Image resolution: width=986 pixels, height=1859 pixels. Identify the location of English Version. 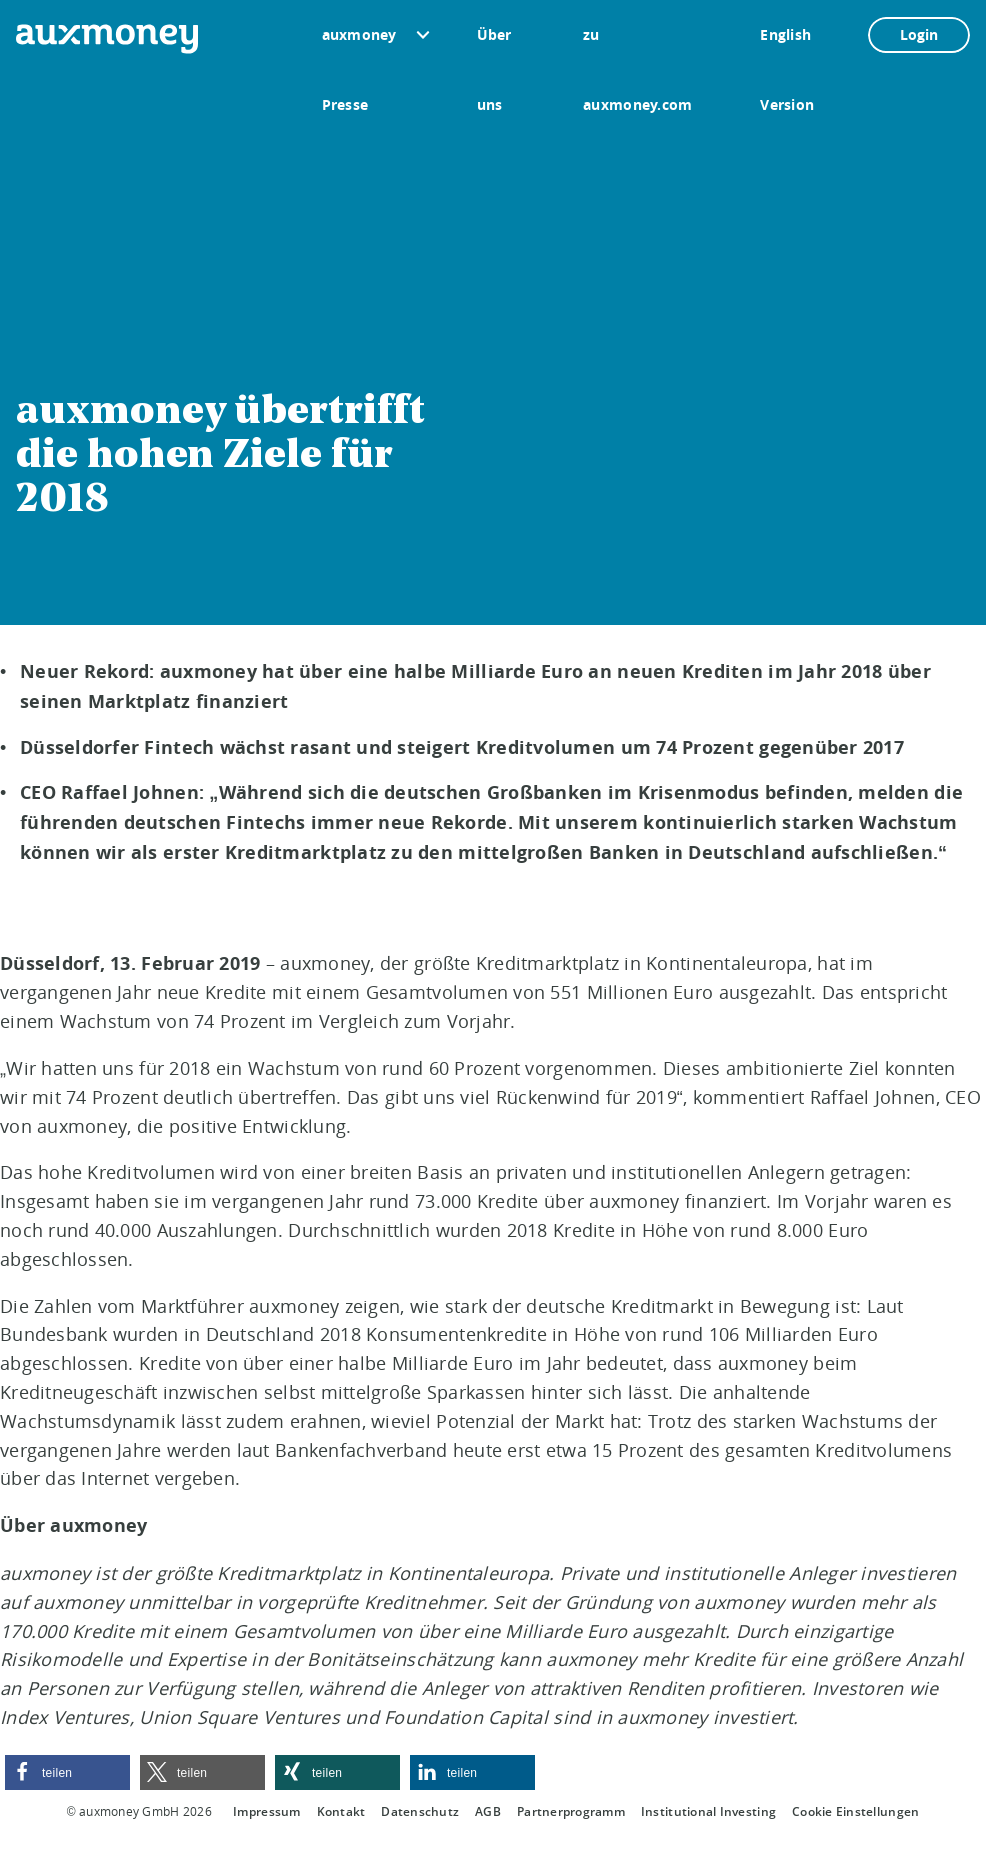
(787, 47).